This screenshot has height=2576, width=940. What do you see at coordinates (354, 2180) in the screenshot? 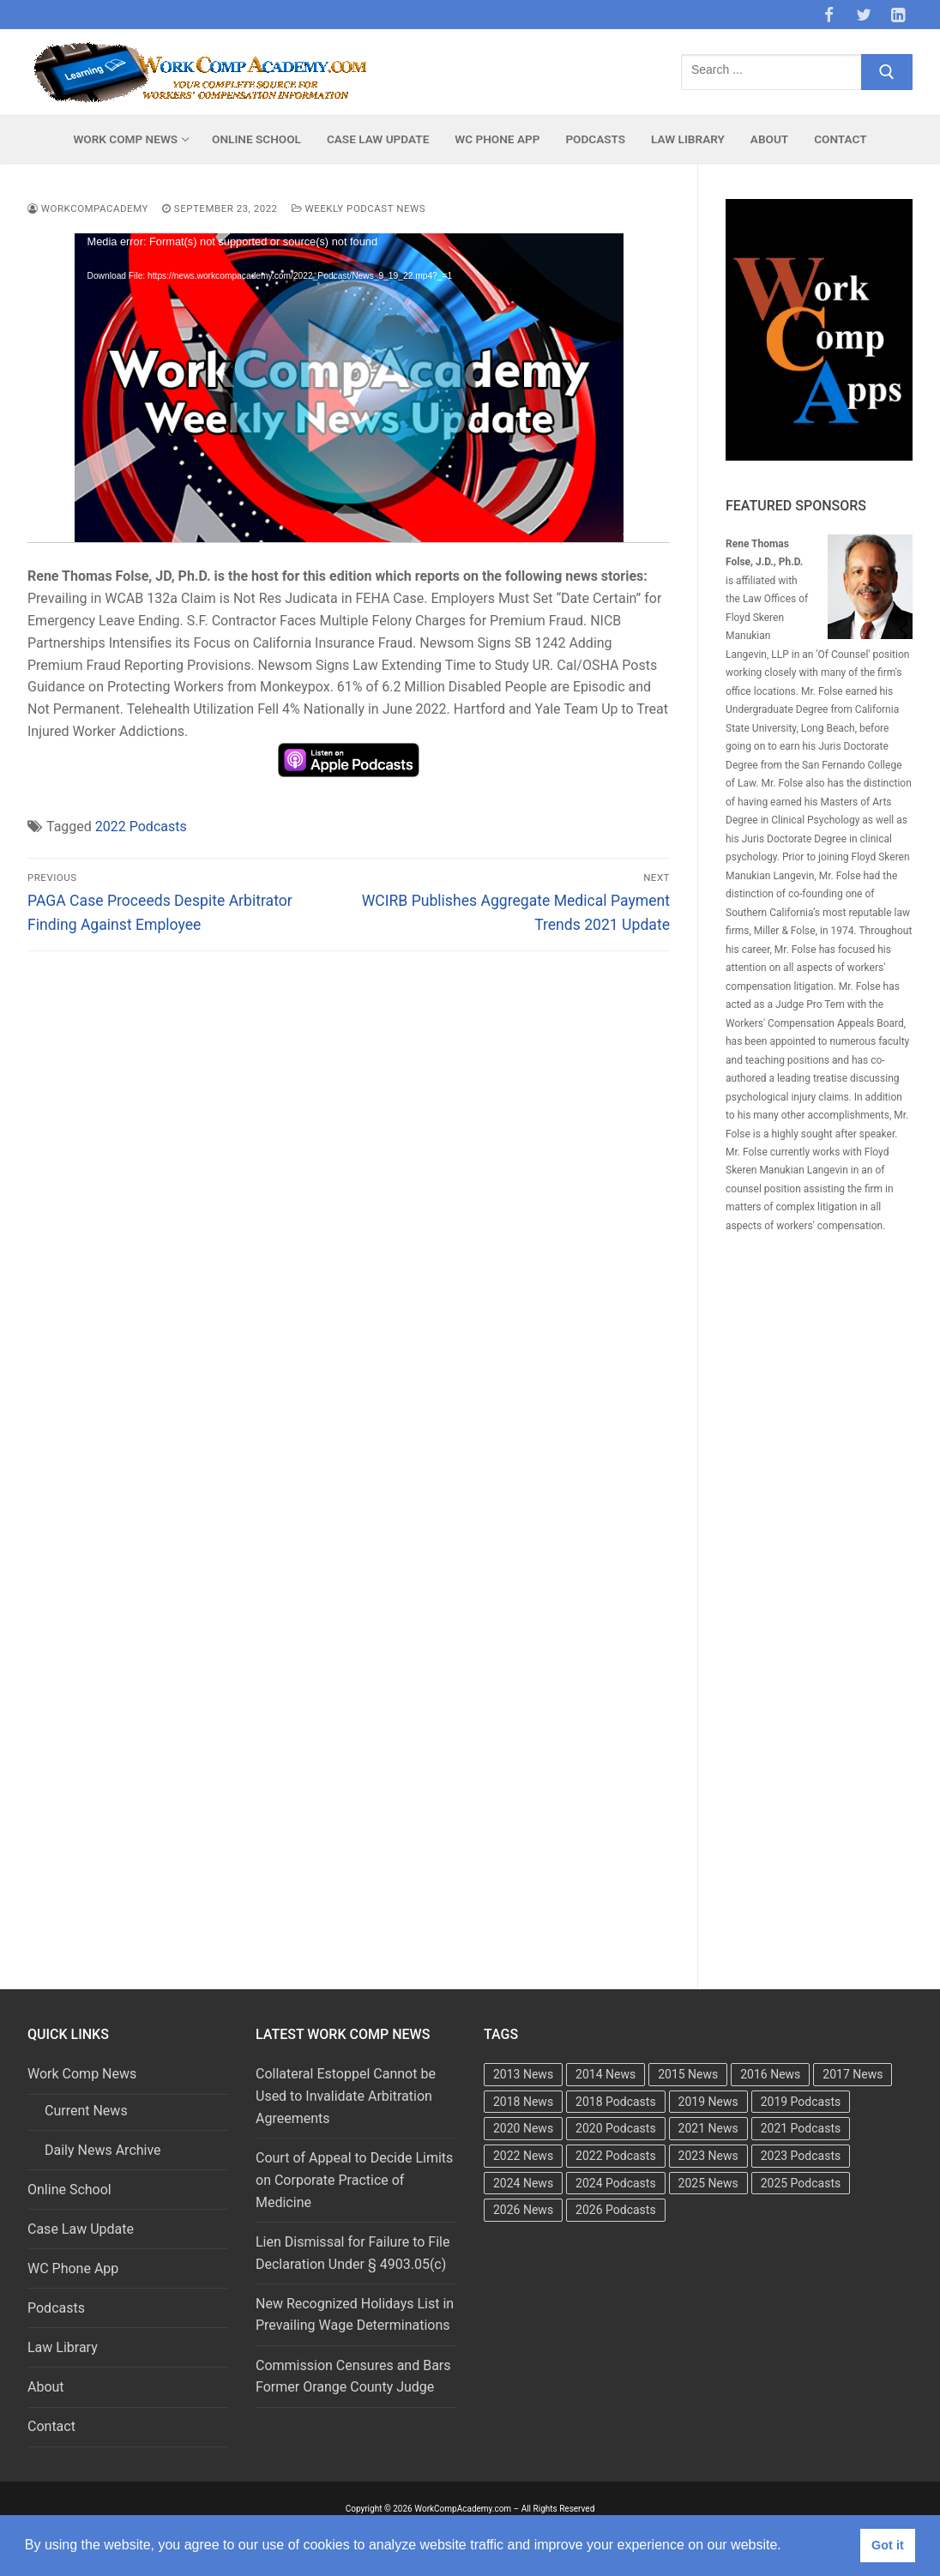
I see `Court of Appeal to Decide Limits on Corporate Practice of Medicine` at bounding box center [354, 2180].